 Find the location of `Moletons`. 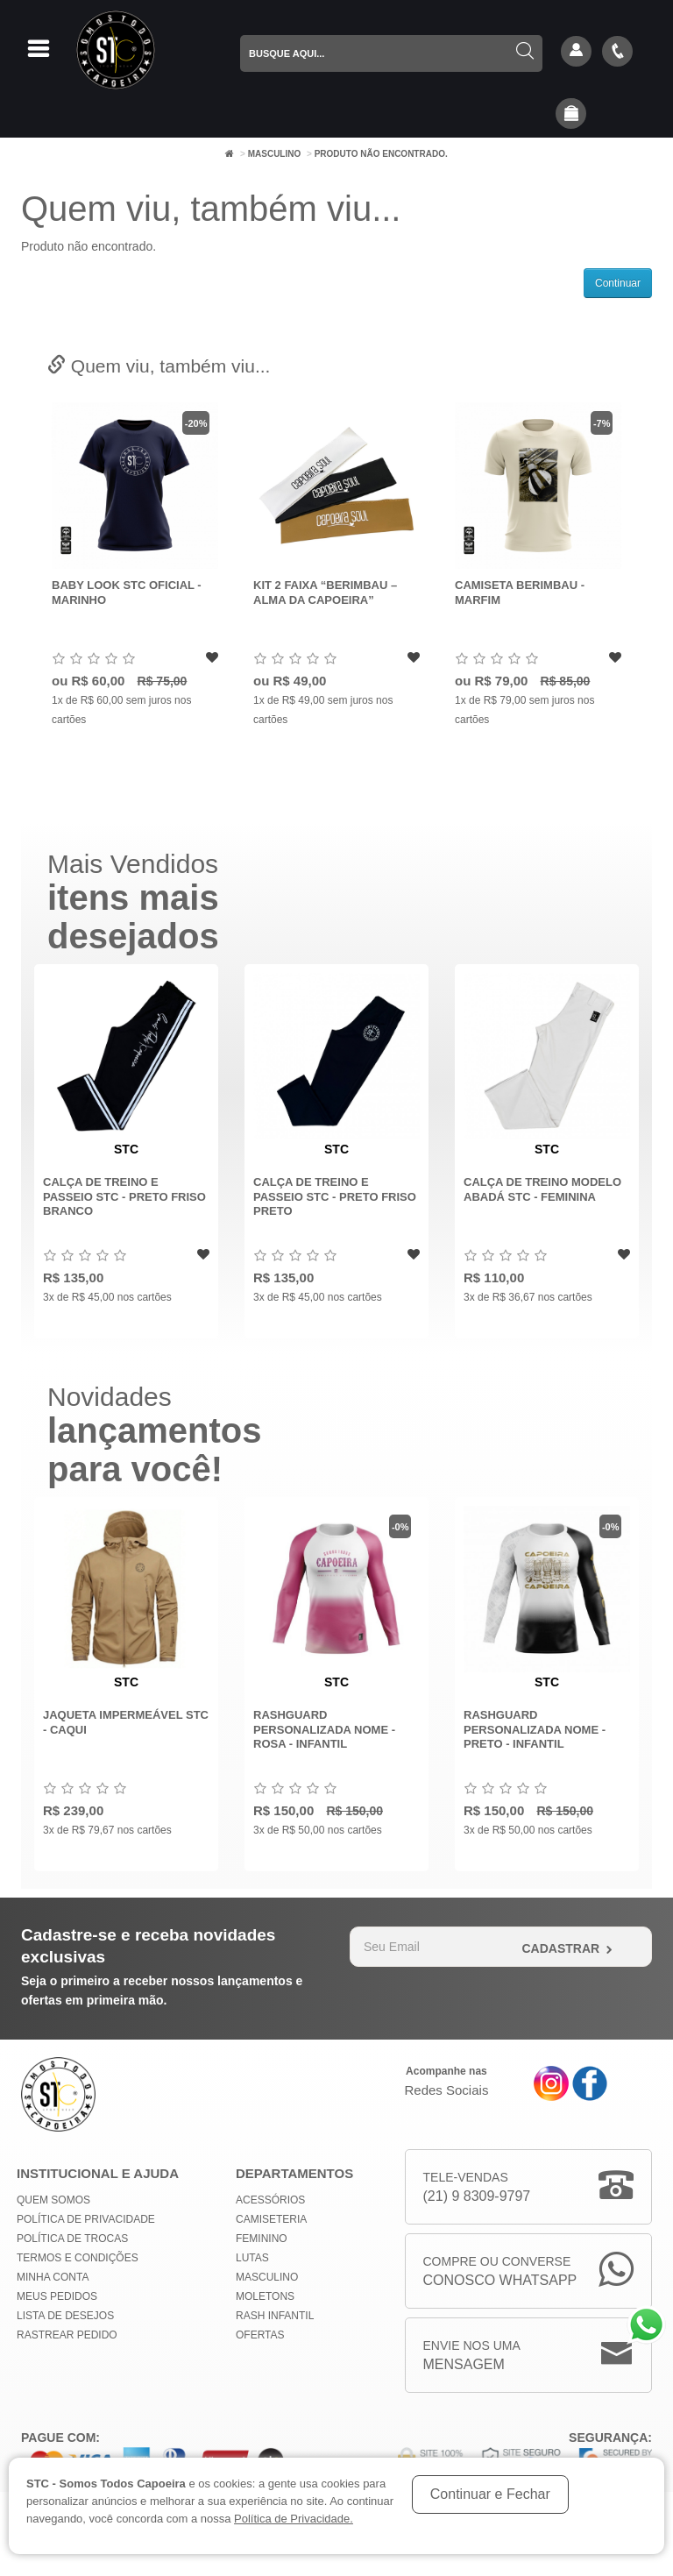

Moletons is located at coordinates (265, 2296).